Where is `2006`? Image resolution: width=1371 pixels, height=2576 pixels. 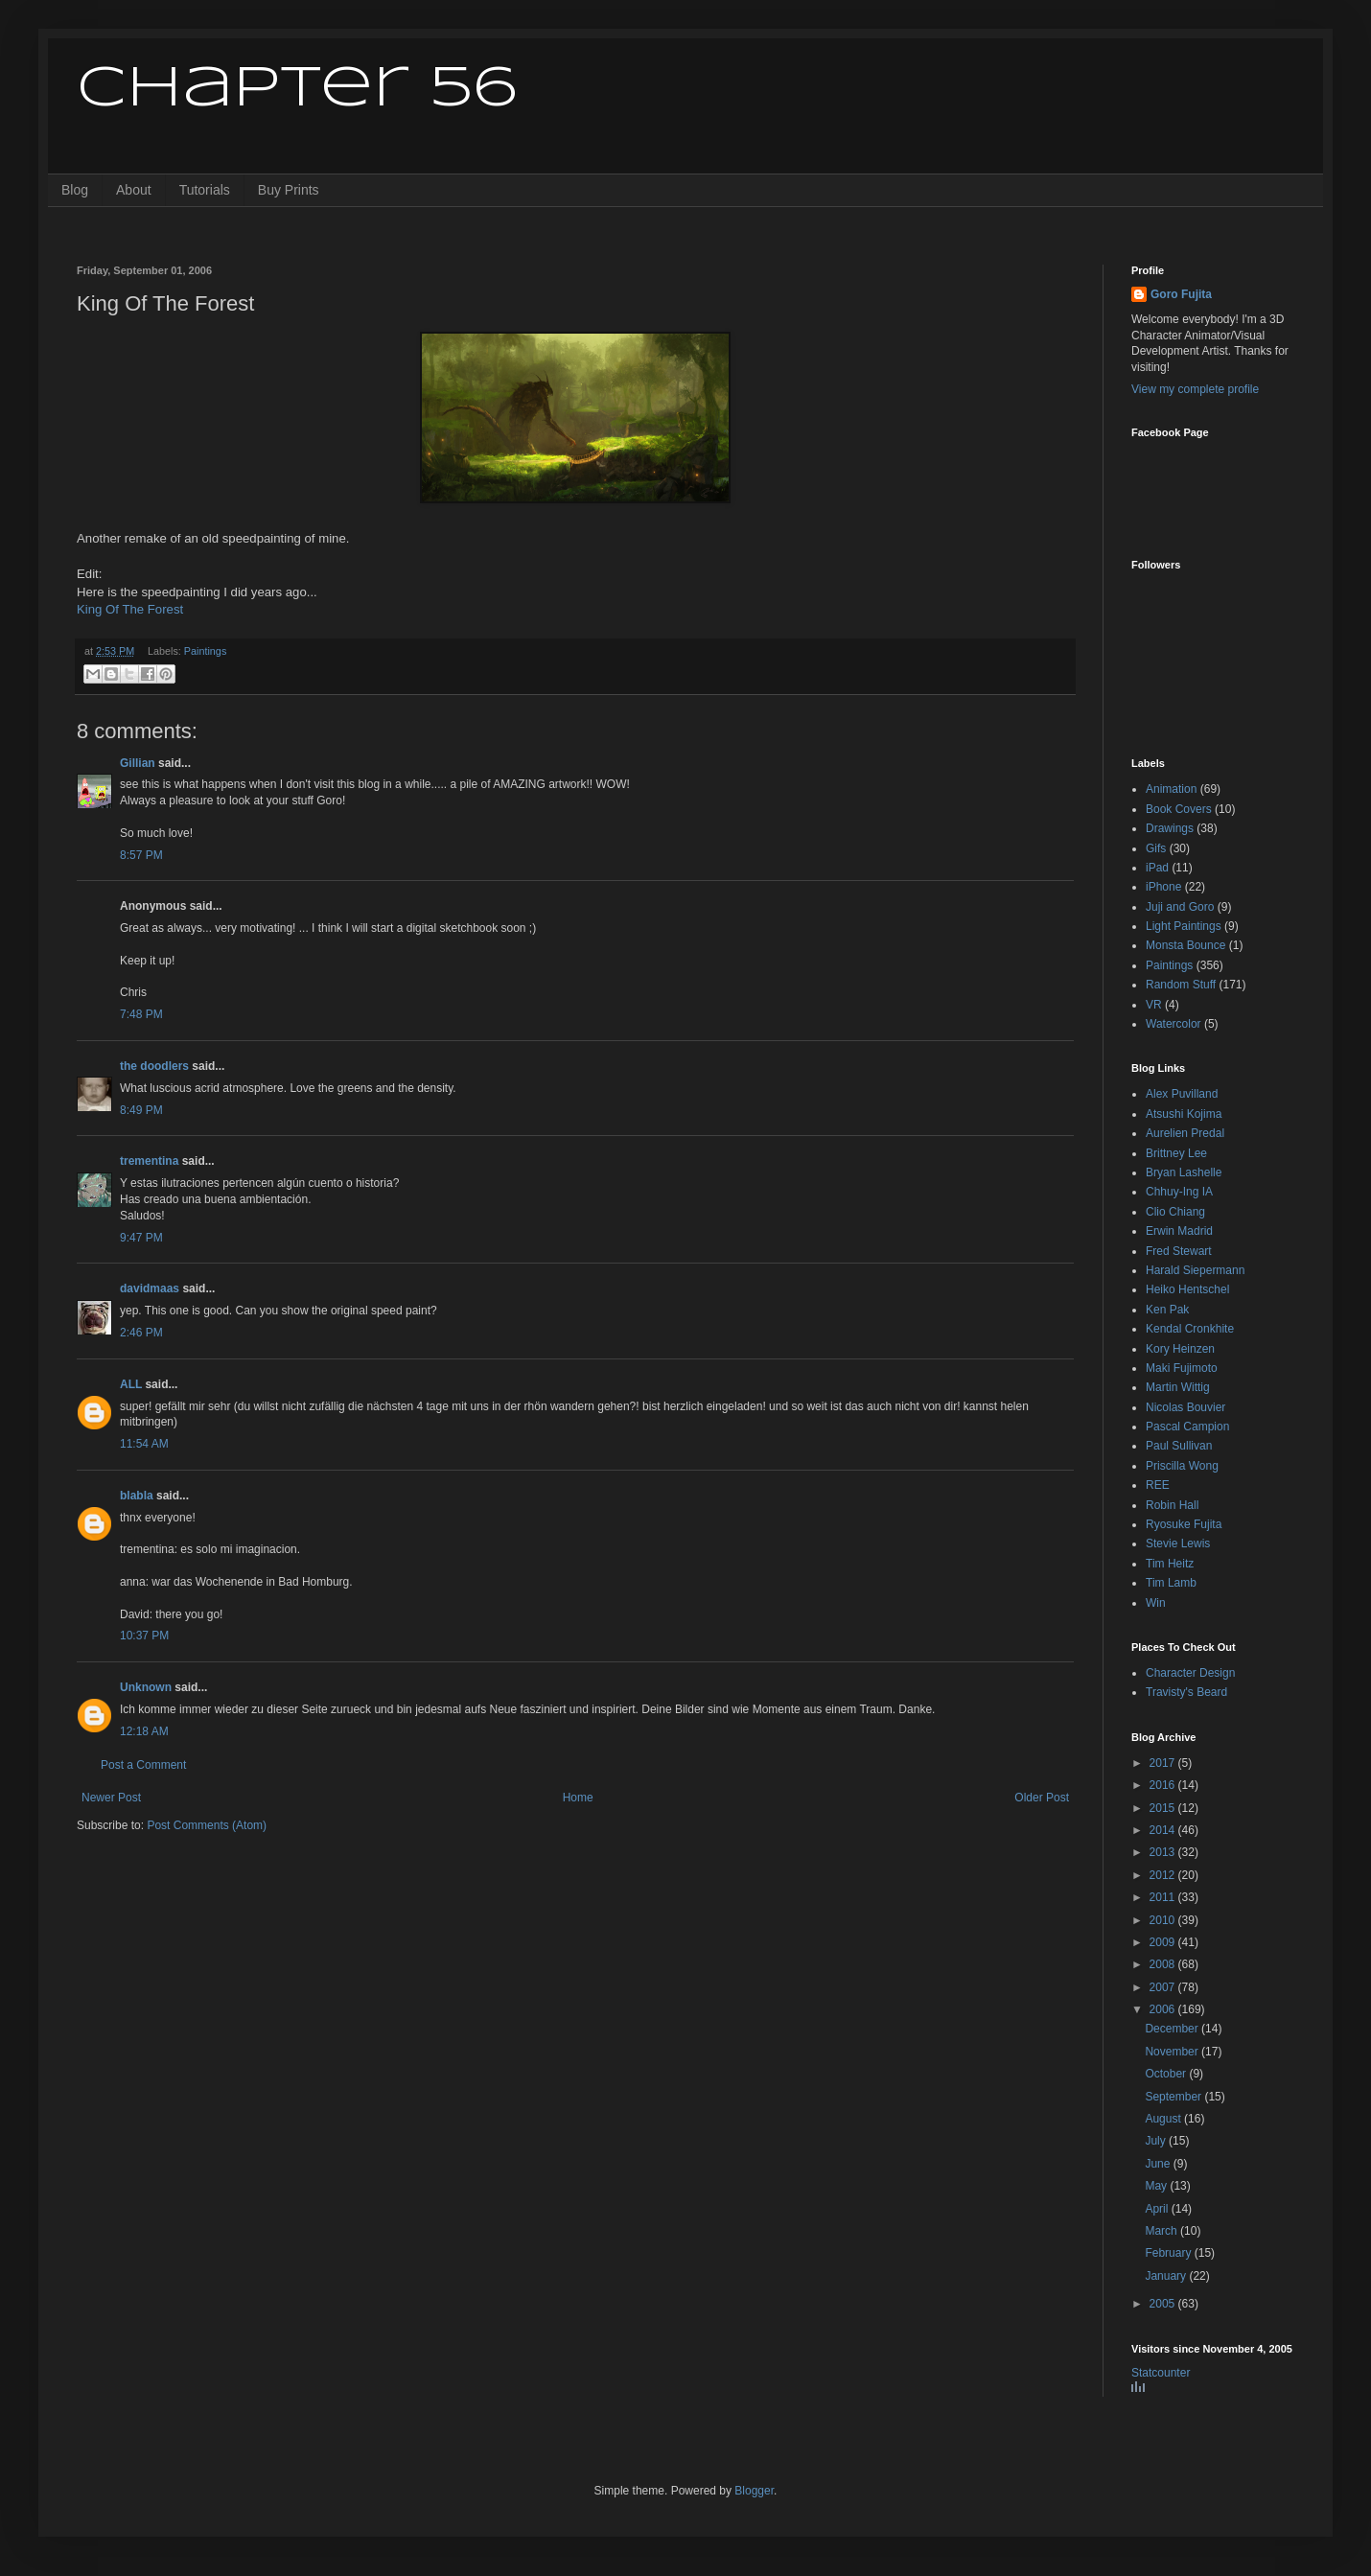
2006 is located at coordinates (1164, 2009).